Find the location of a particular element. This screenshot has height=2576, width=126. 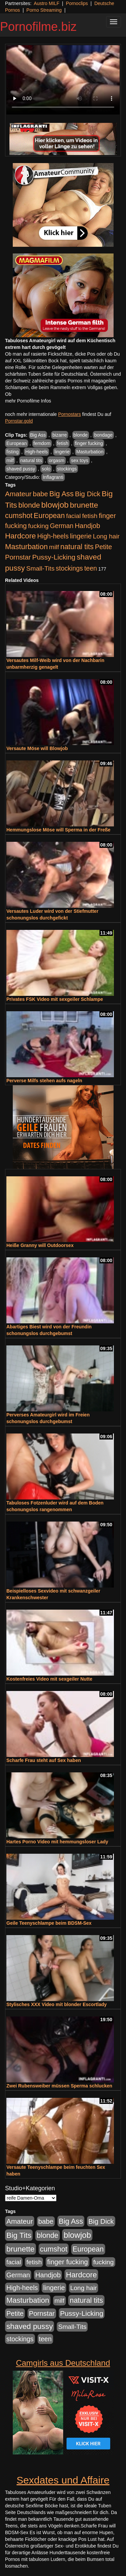

Privates FSK Video mit sexgeiler Schlampe is located at coordinates (54, 999).